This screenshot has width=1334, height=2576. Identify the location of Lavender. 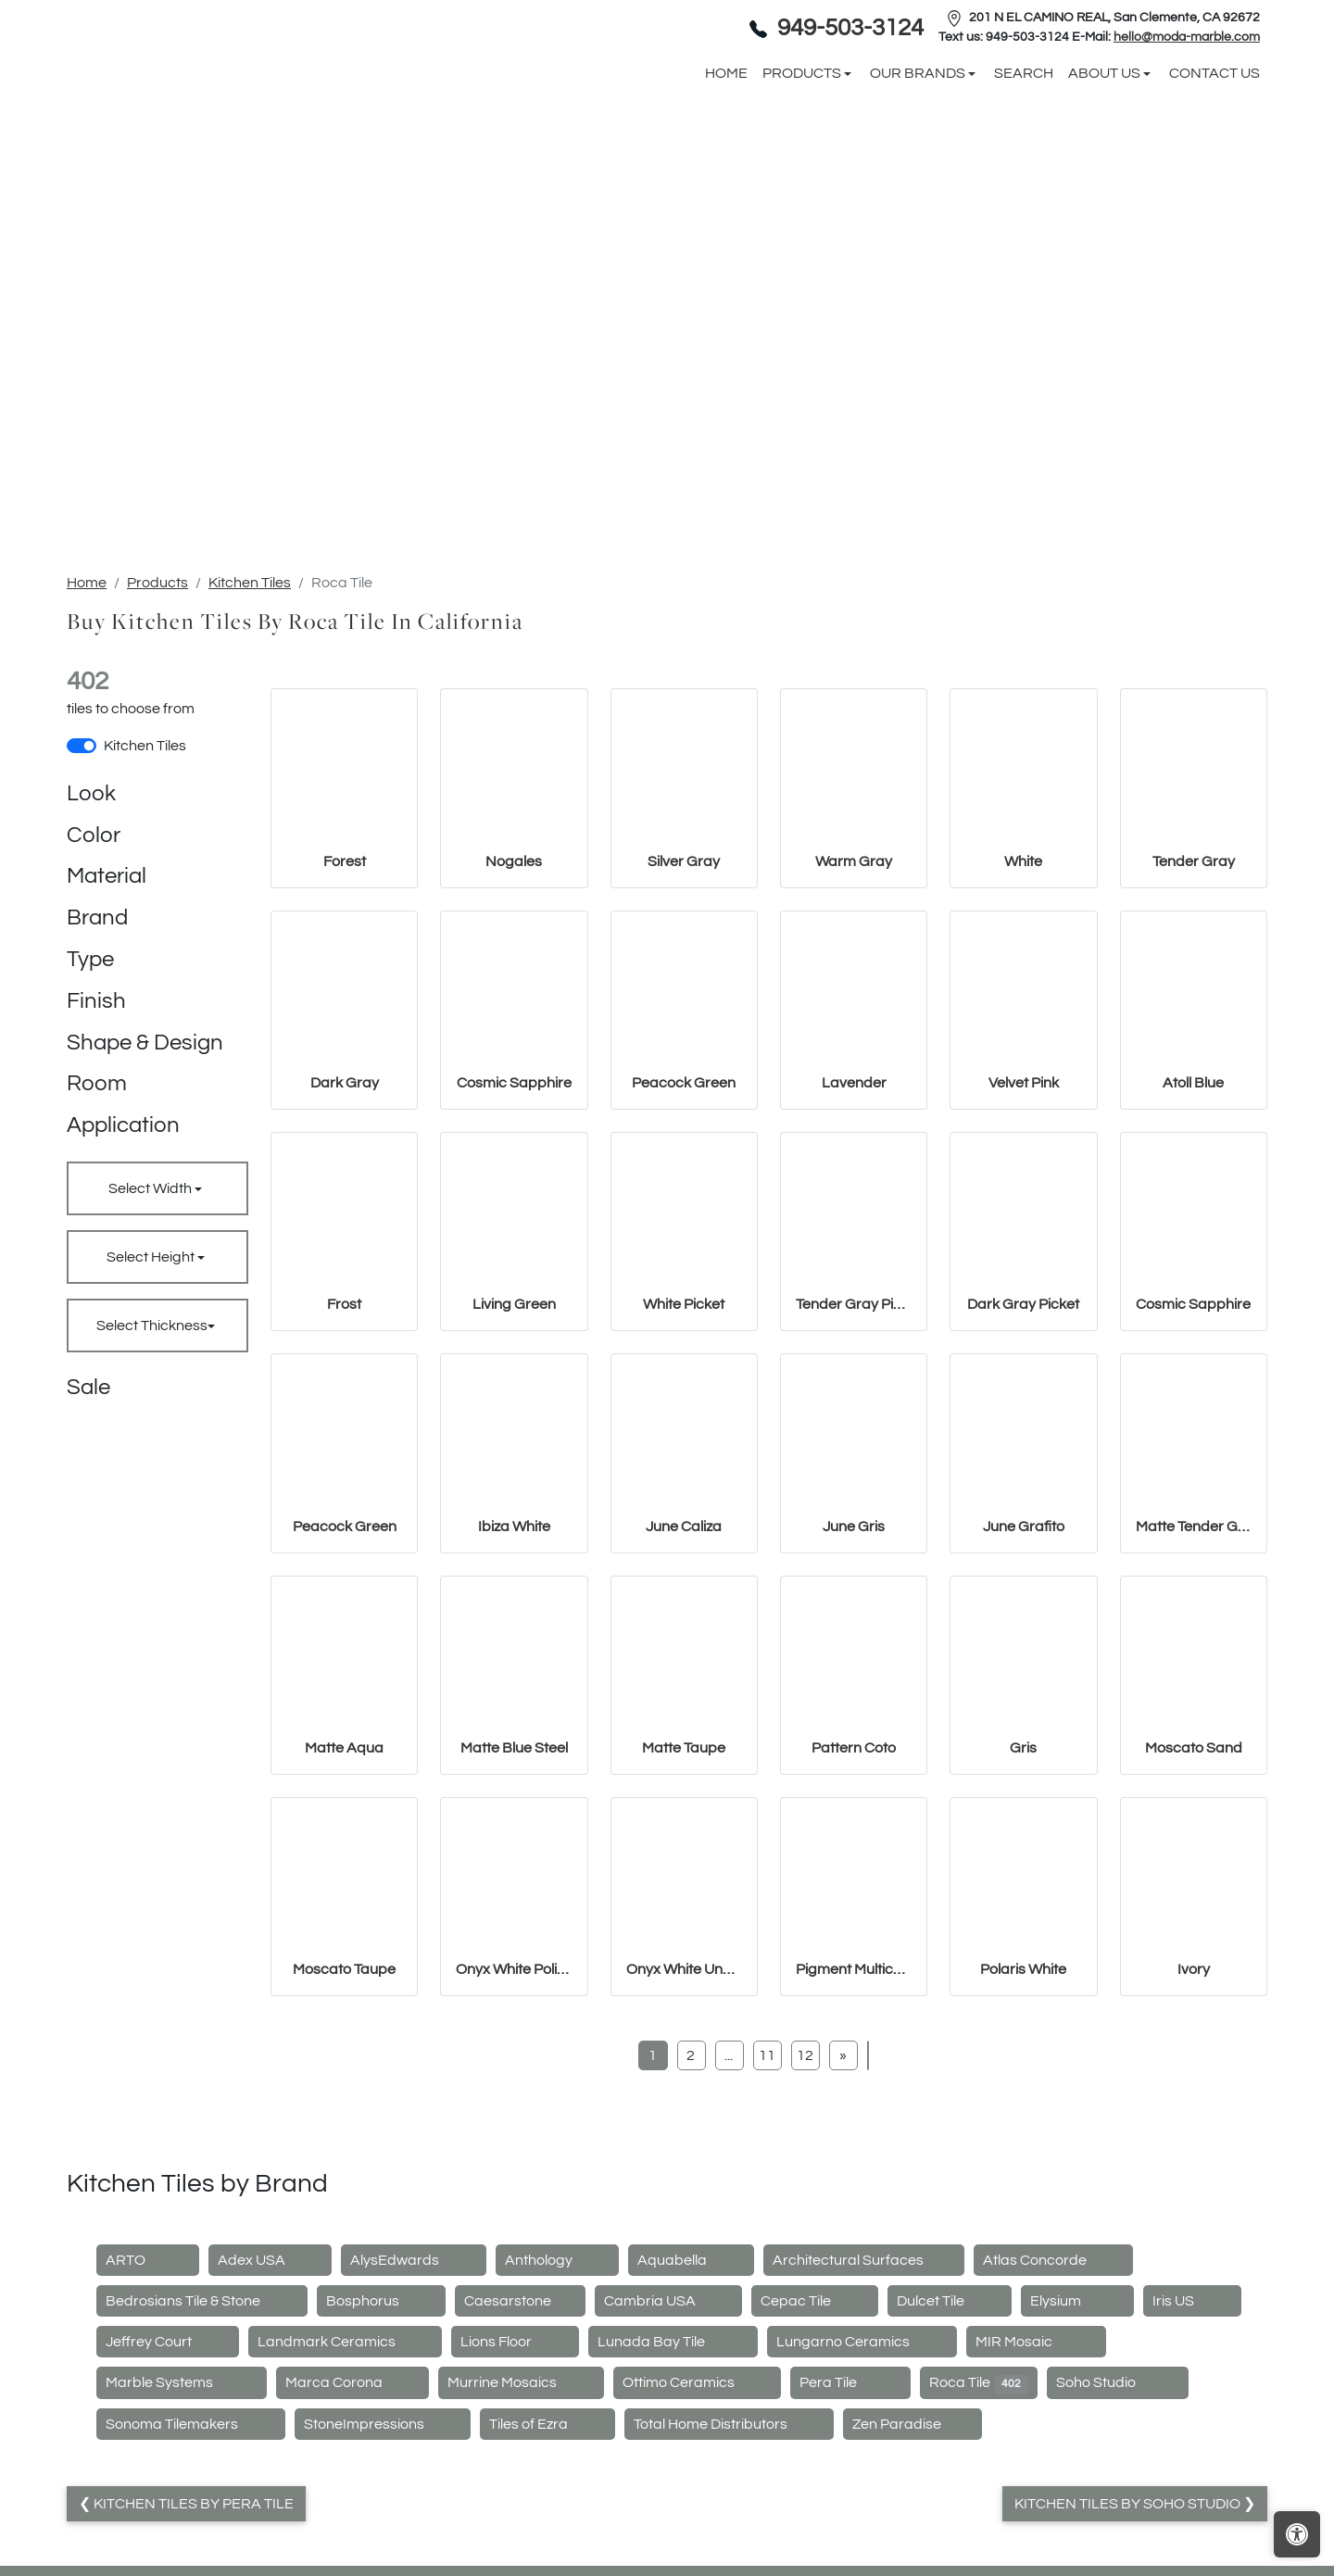
(854, 1247).